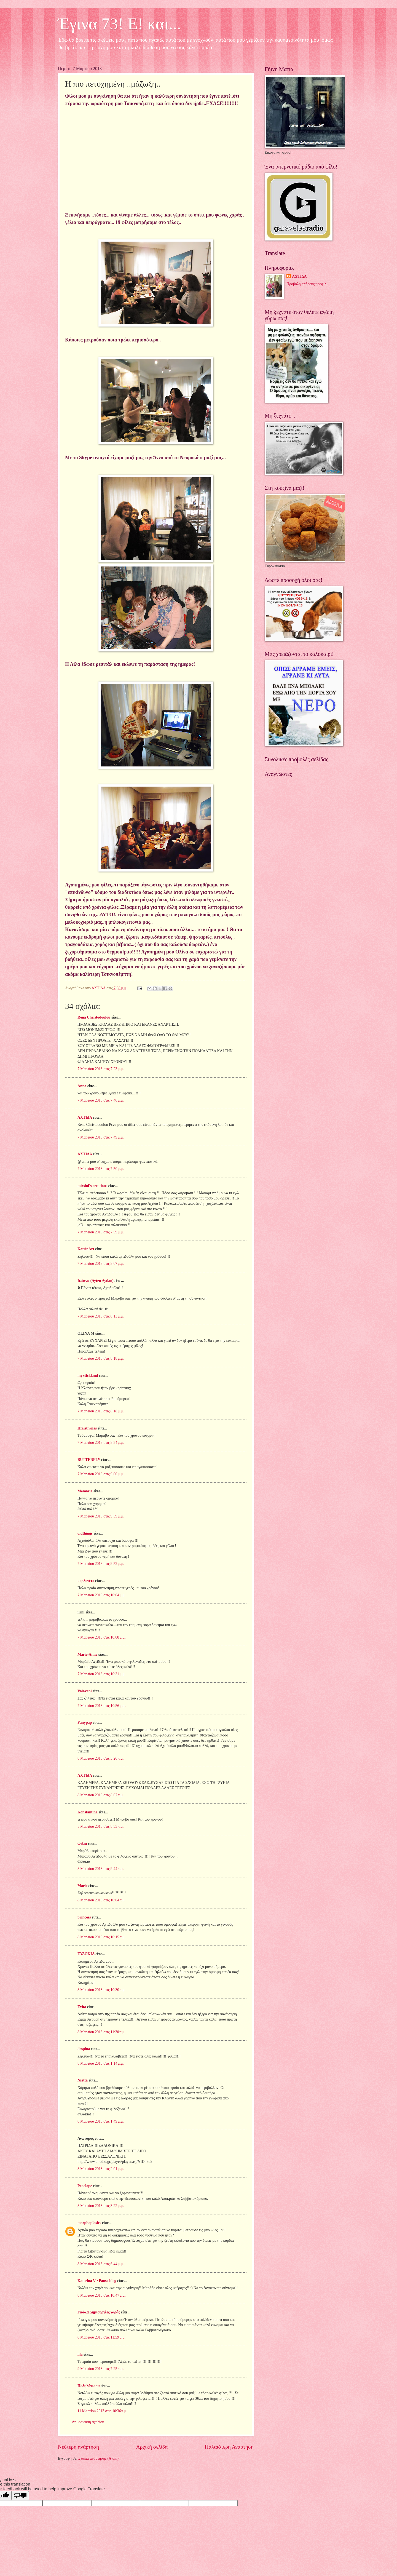 The width and height of the screenshot is (397, 2576). I want to click on morphoplasies, so click(89, 2223).